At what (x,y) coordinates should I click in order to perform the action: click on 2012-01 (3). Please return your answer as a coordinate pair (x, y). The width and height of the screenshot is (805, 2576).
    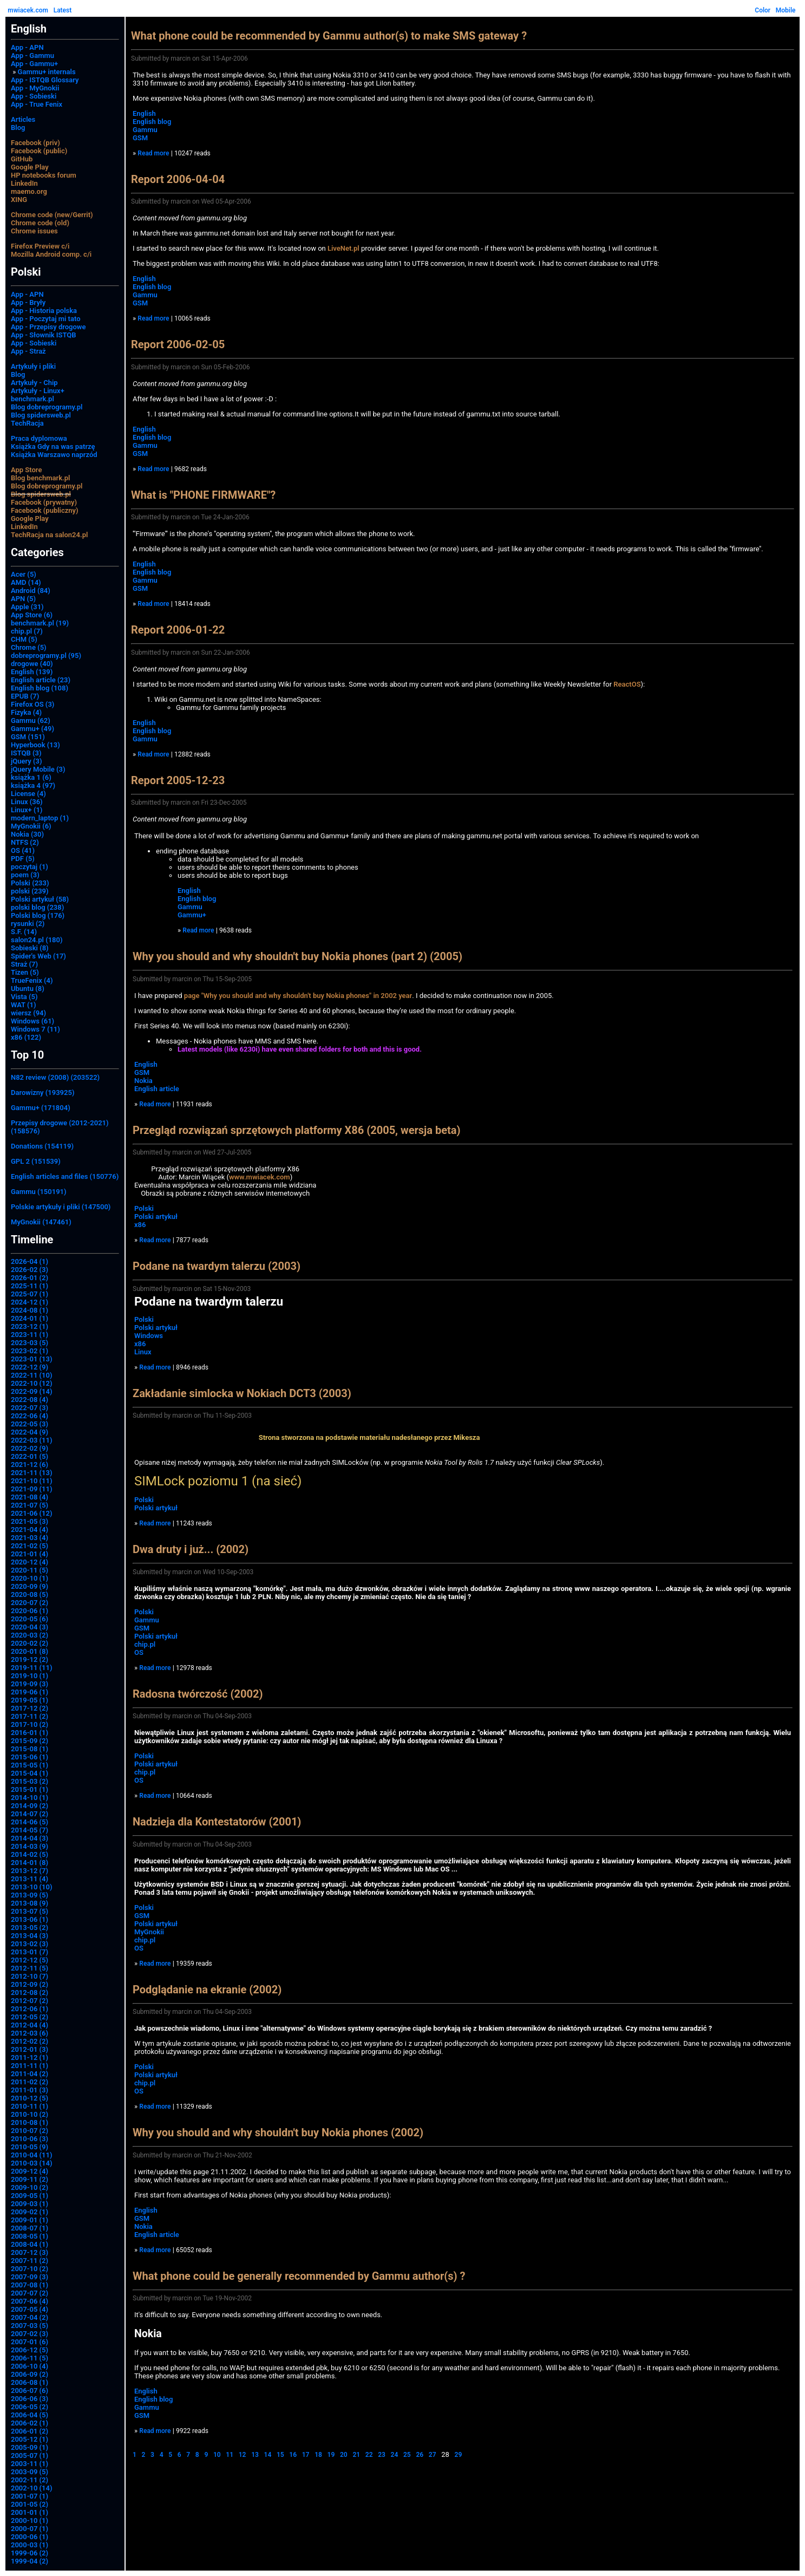
    Looking at the image, I should click on (29, 2049).